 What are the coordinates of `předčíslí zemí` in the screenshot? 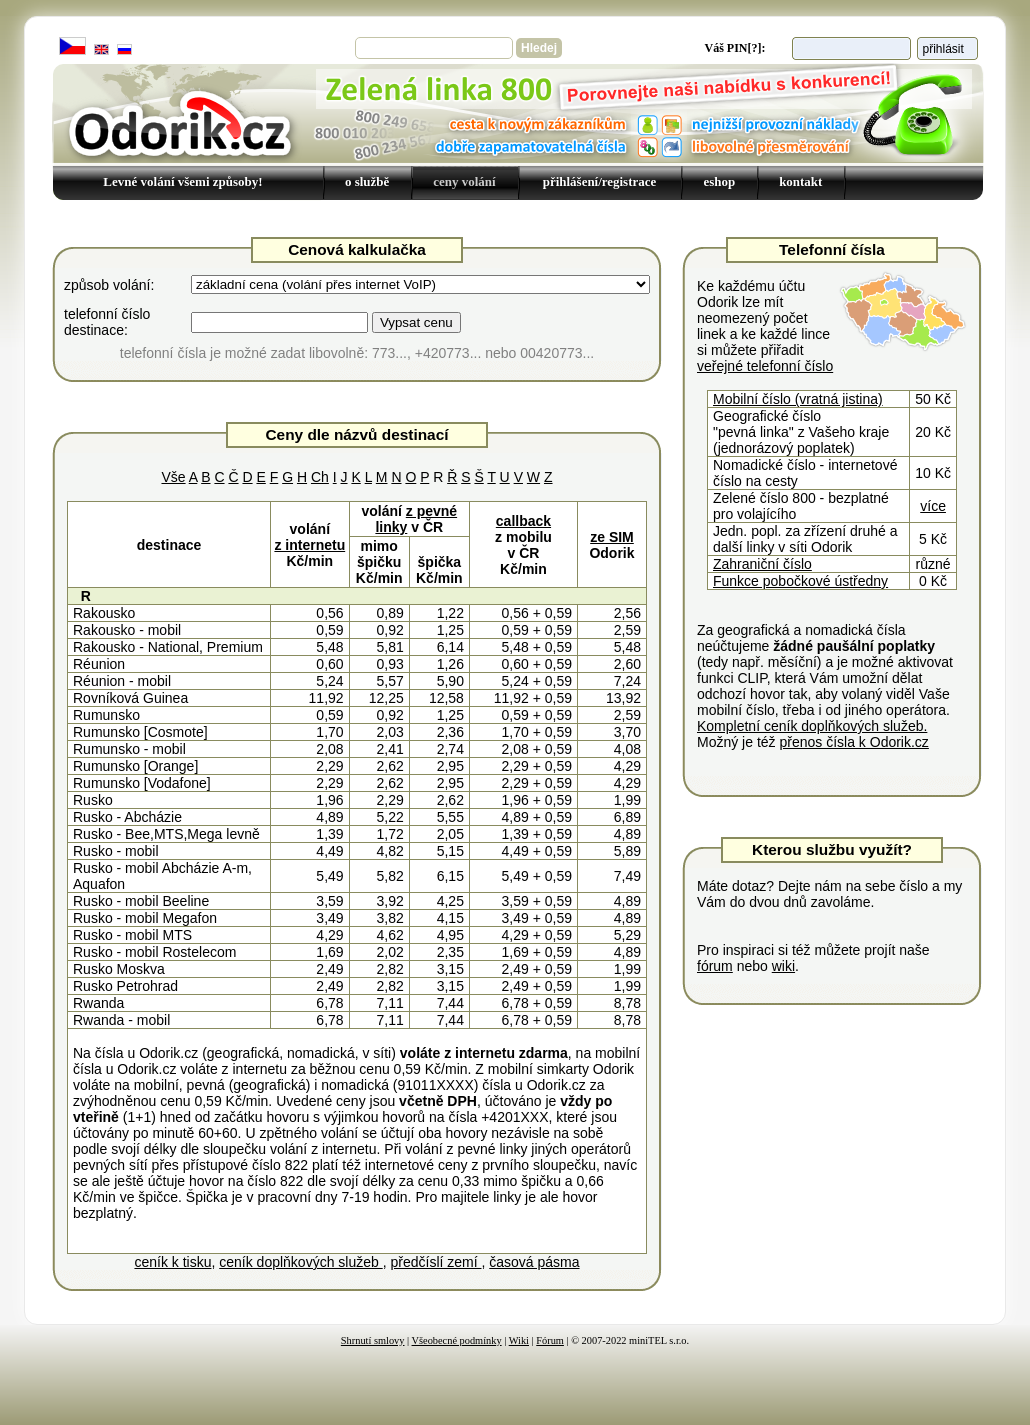 It's located at (435, 1262).